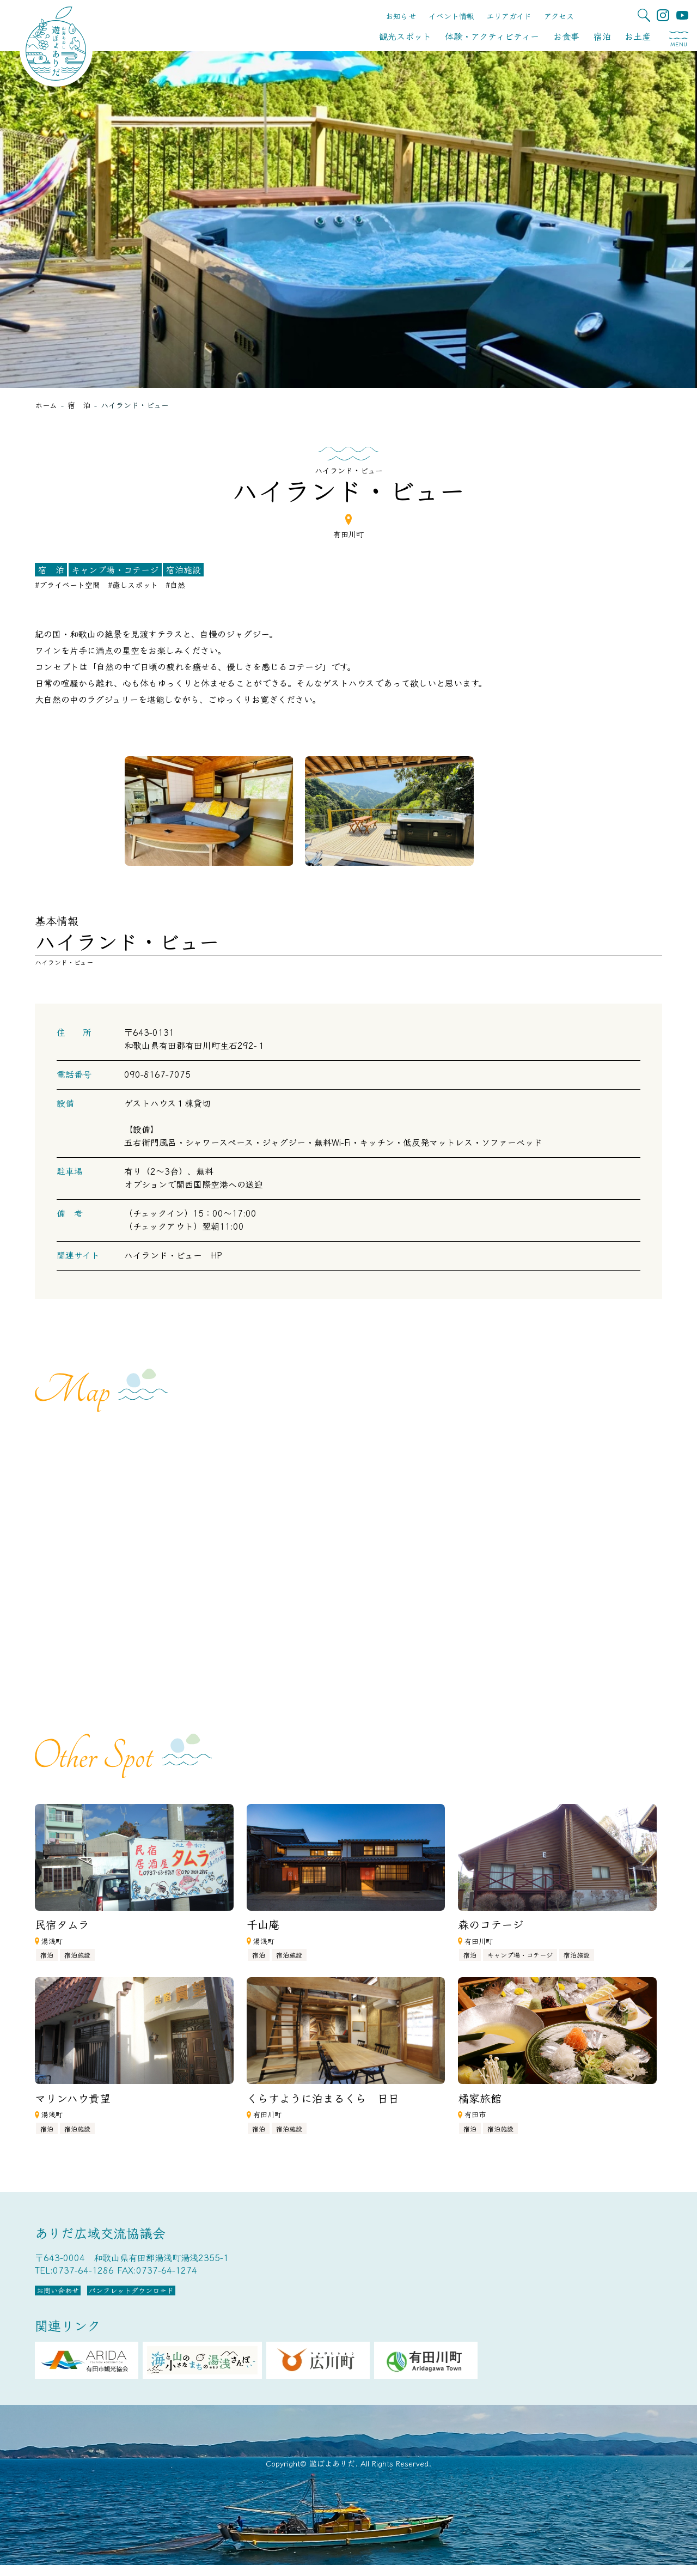  What do you see at coordinates (173, 1254) in the screenshot?
I see `ハイランド・ビュー HP` at bounding box center [173, 1254].